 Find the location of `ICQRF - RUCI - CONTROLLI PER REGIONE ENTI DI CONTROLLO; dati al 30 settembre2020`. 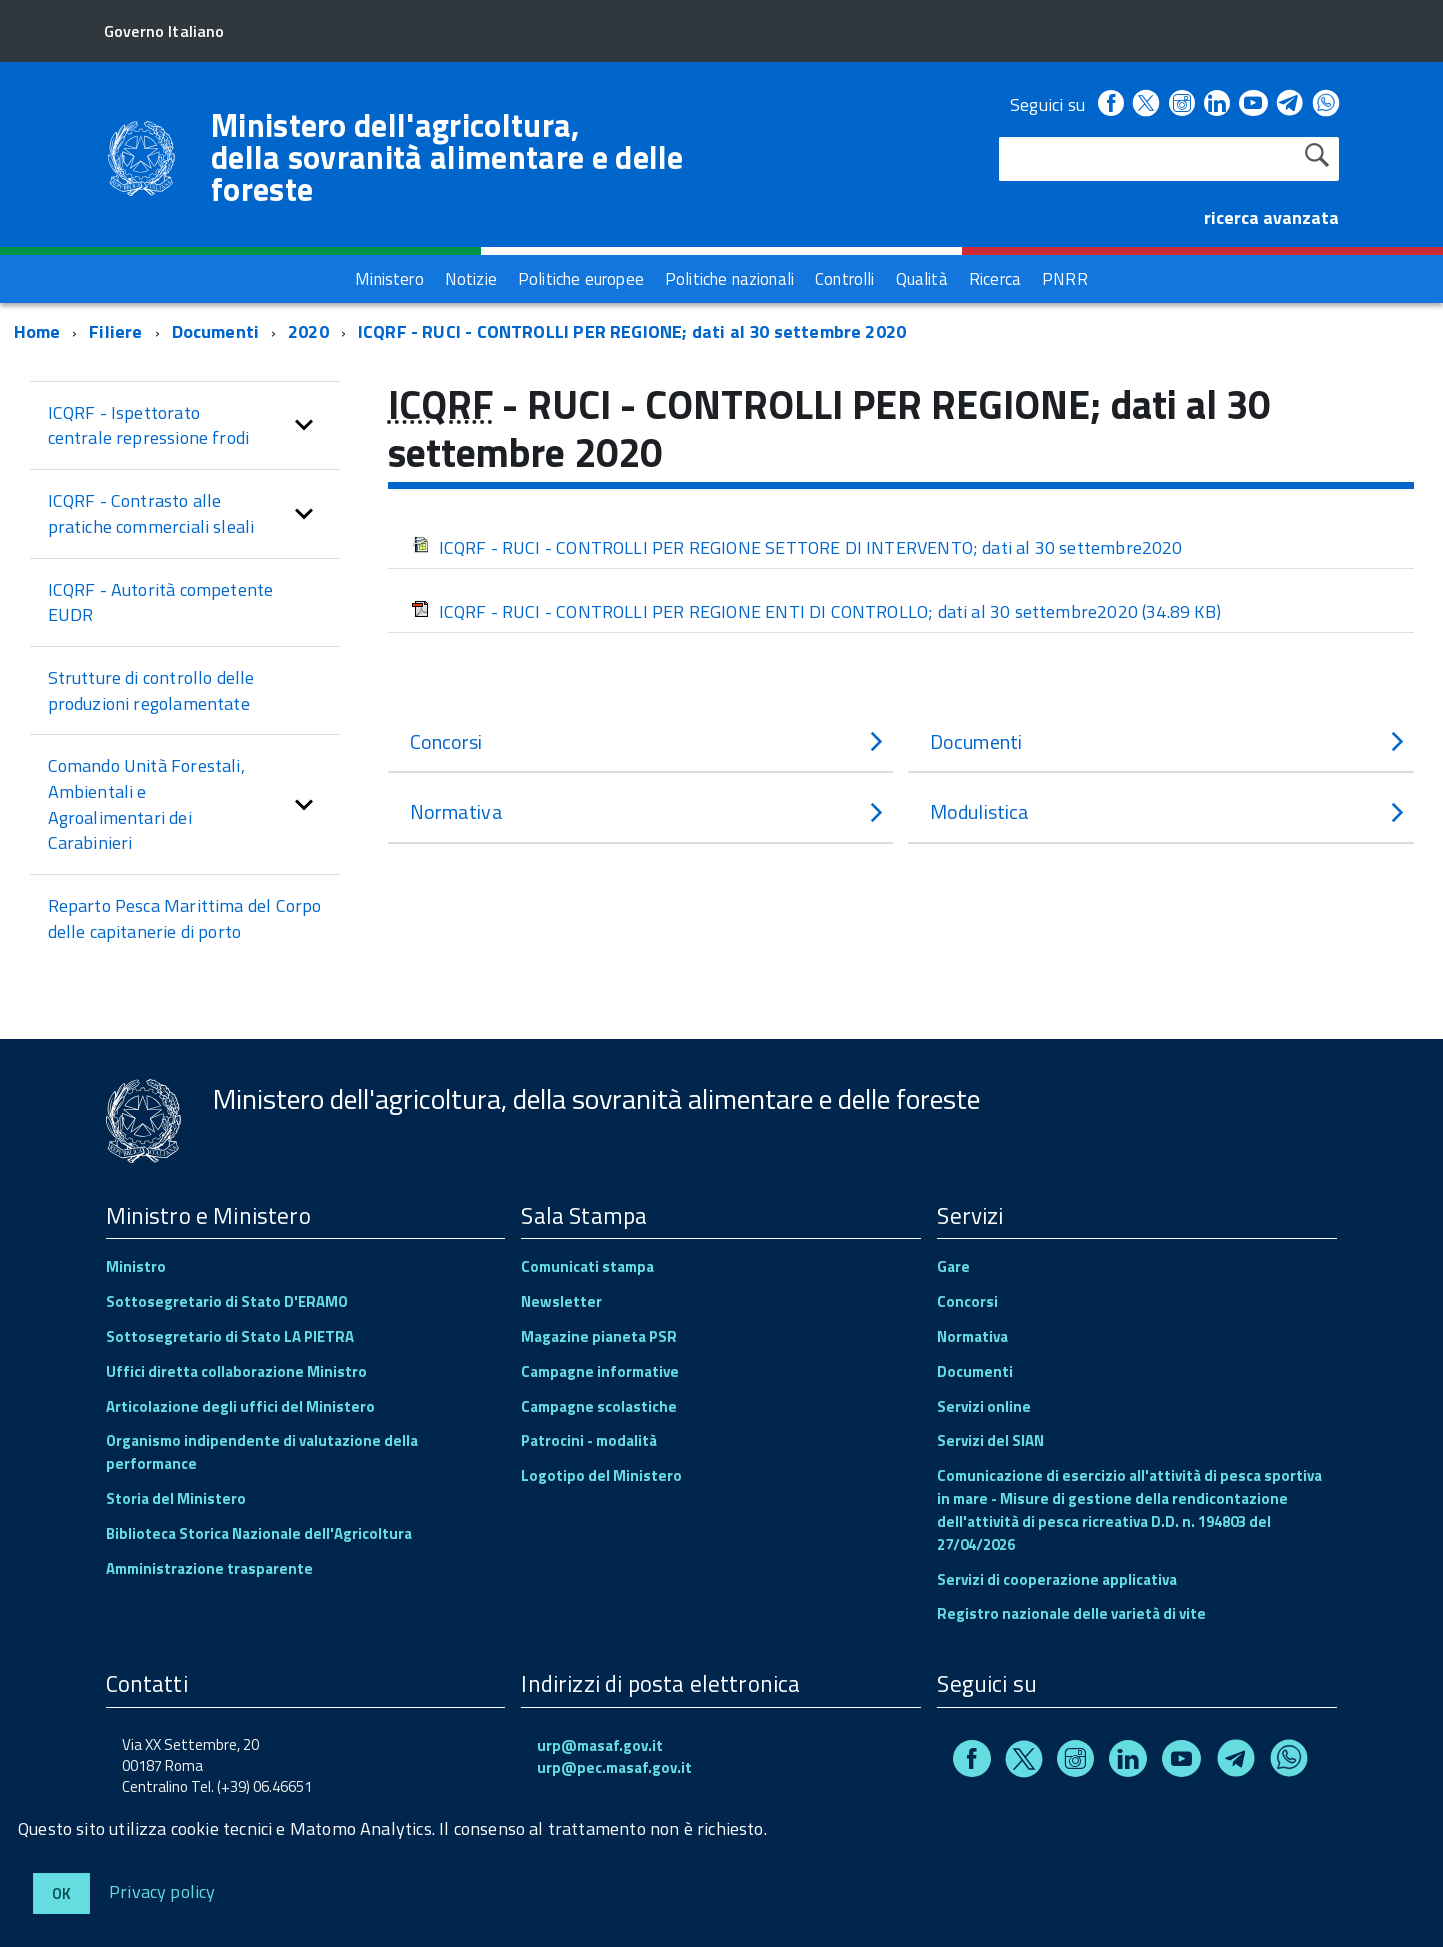

ICQRF - RUCI - CONTROLLI PER REGIONE ENTI DI CONTROLLO; dati al 30 settembre2020 is located at coordinates (816, 611).